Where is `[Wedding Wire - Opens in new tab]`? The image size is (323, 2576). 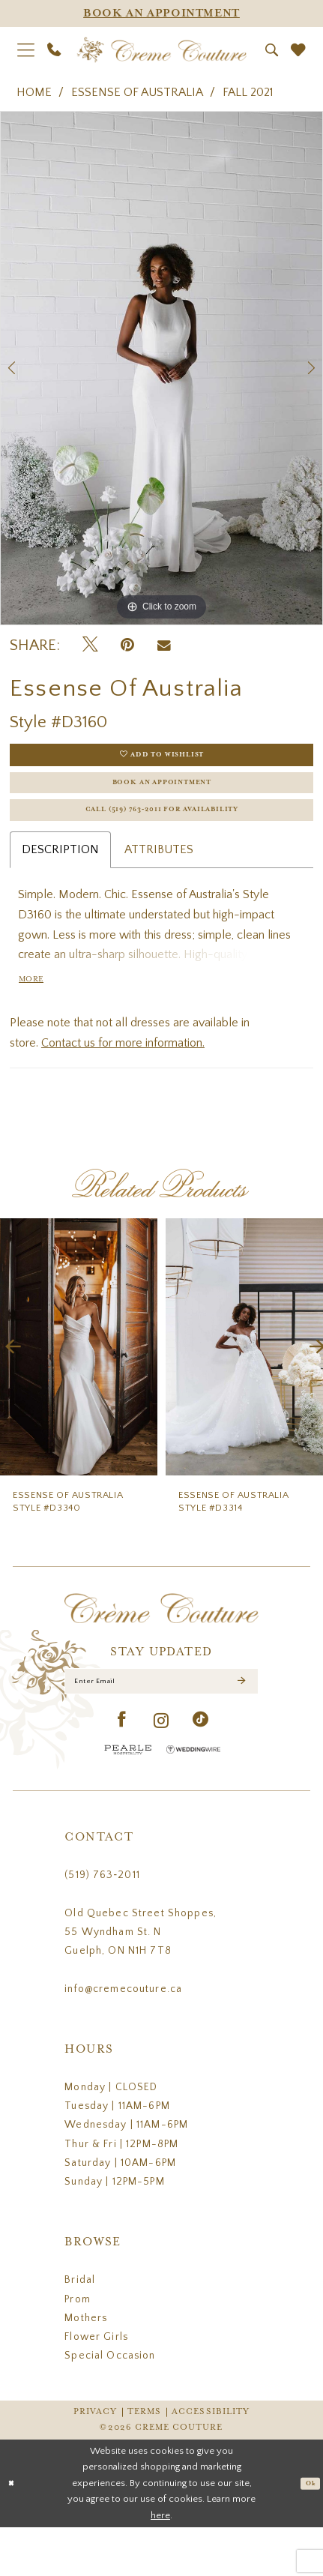
[Wedding Wire - Opens in new tab] is located at coordinates (193, 1799).